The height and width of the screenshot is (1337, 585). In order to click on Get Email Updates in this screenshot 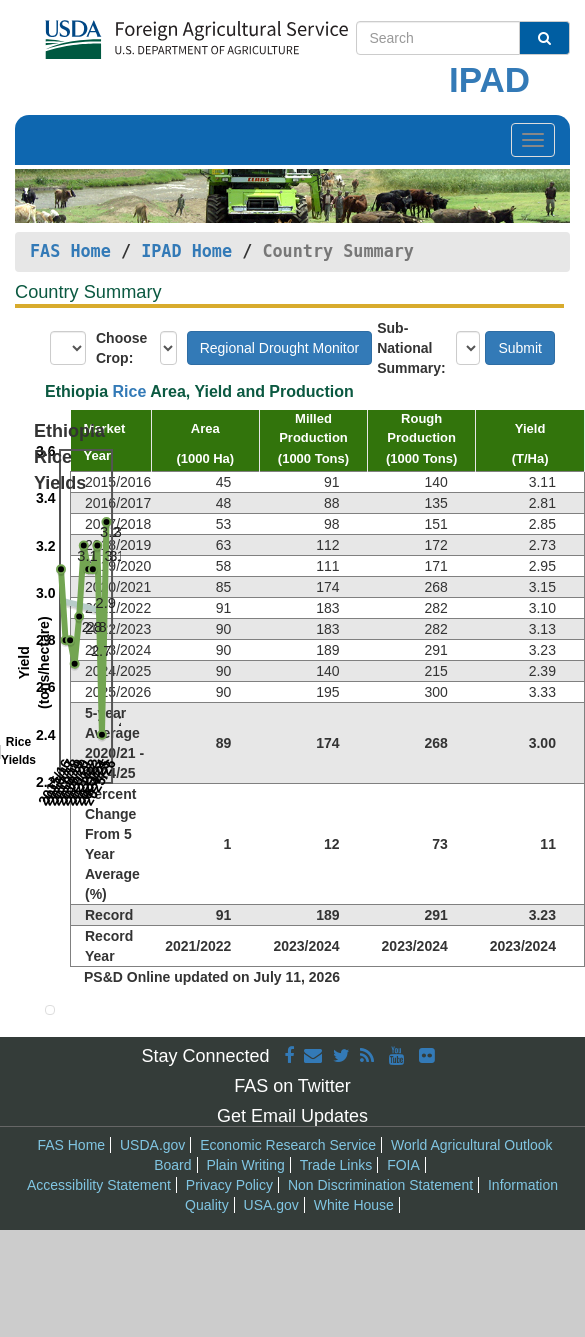, I will do `click(292, 1116)`.